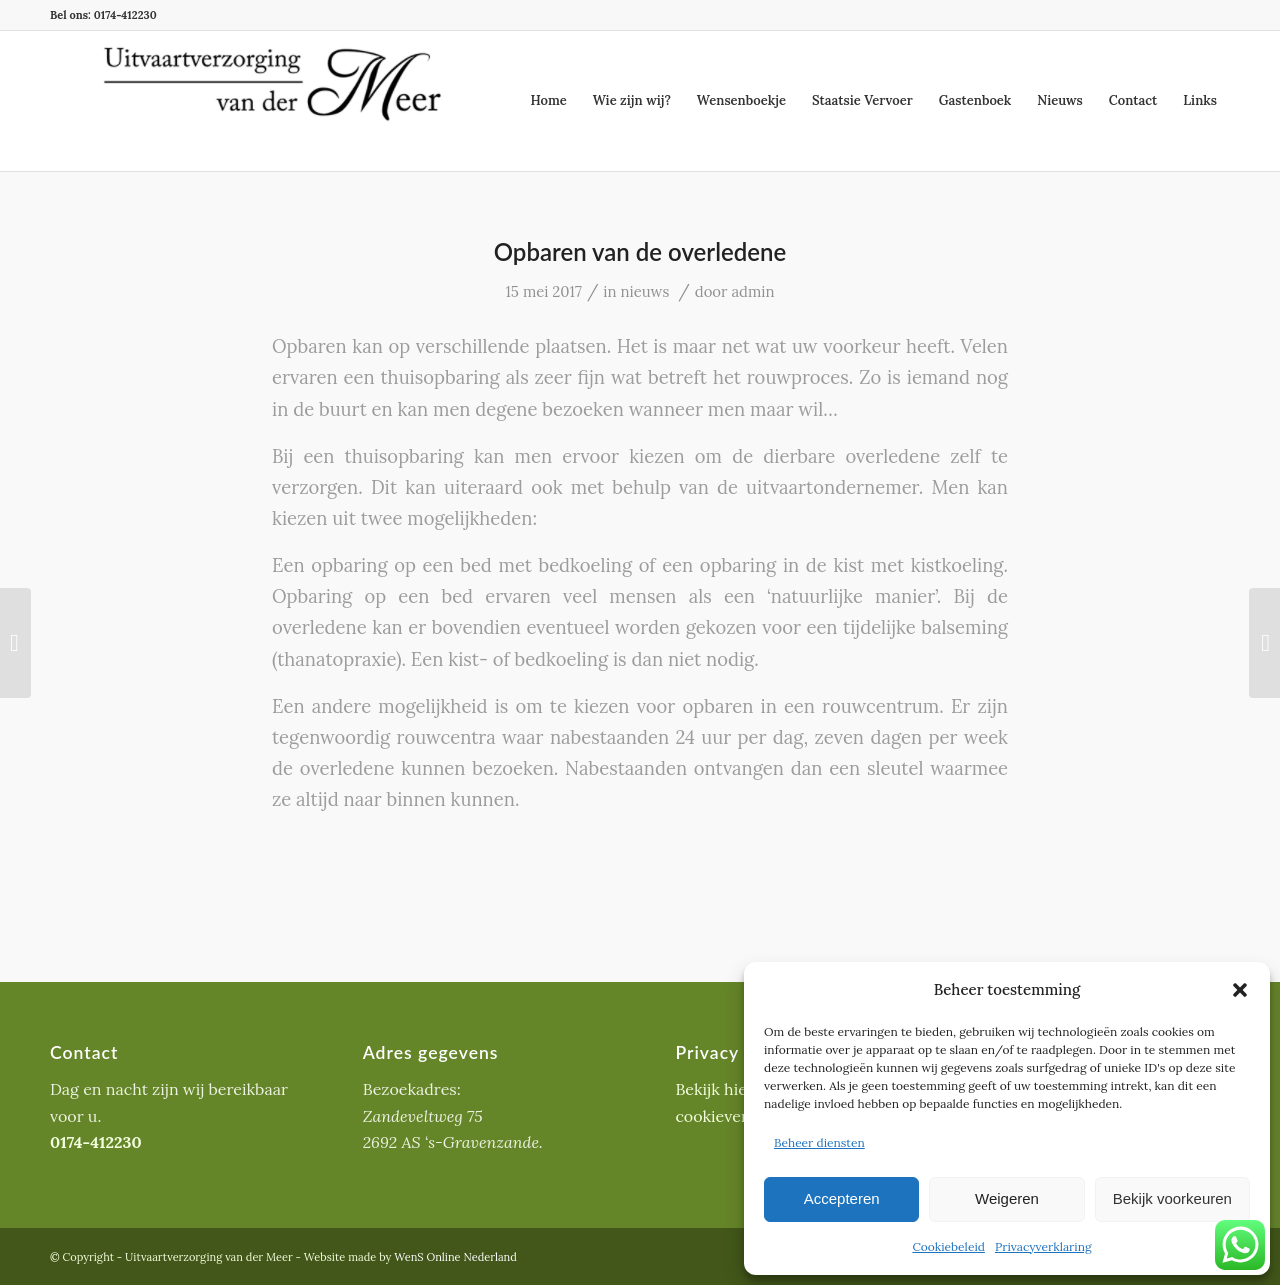  Describe the element at coordinates (640, 251) in the screenshot. I see `Opbaren van de overledene` at that location.